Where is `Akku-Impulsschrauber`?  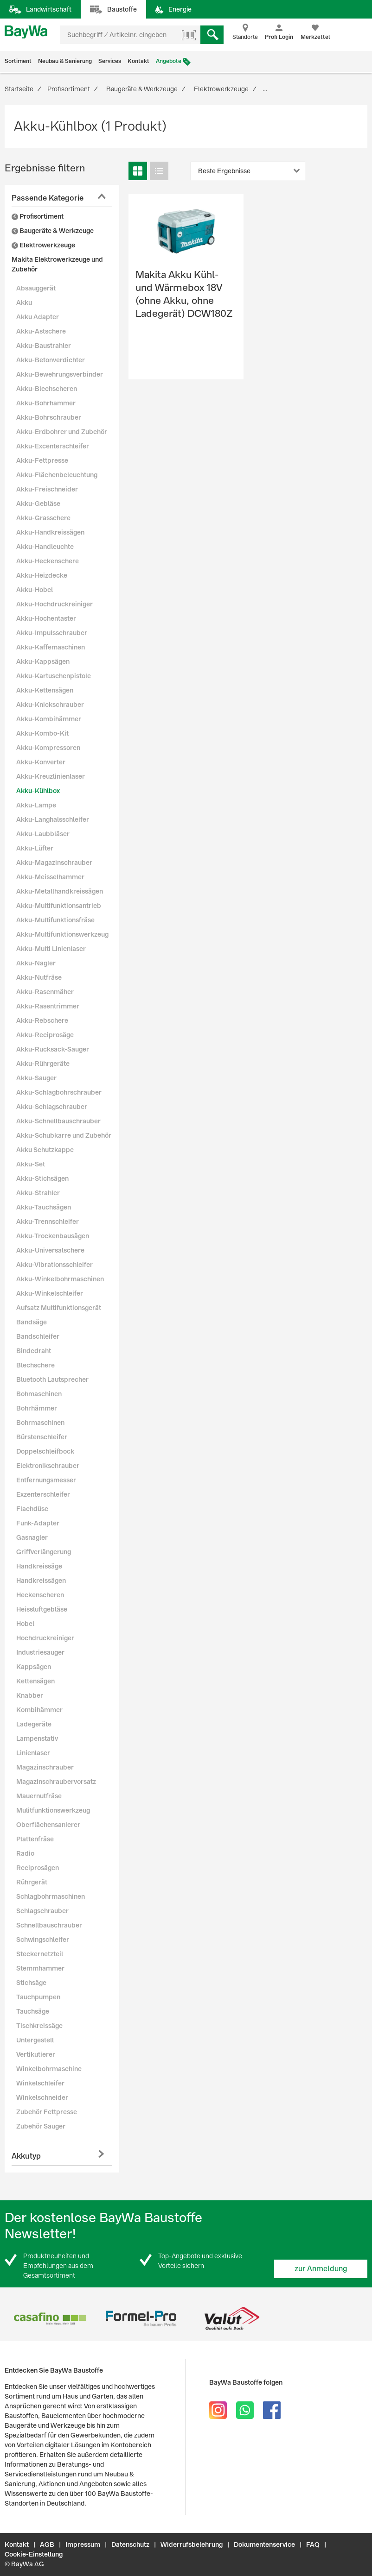
Akku-Impulsschrauber is located at coordinates (51, 633).